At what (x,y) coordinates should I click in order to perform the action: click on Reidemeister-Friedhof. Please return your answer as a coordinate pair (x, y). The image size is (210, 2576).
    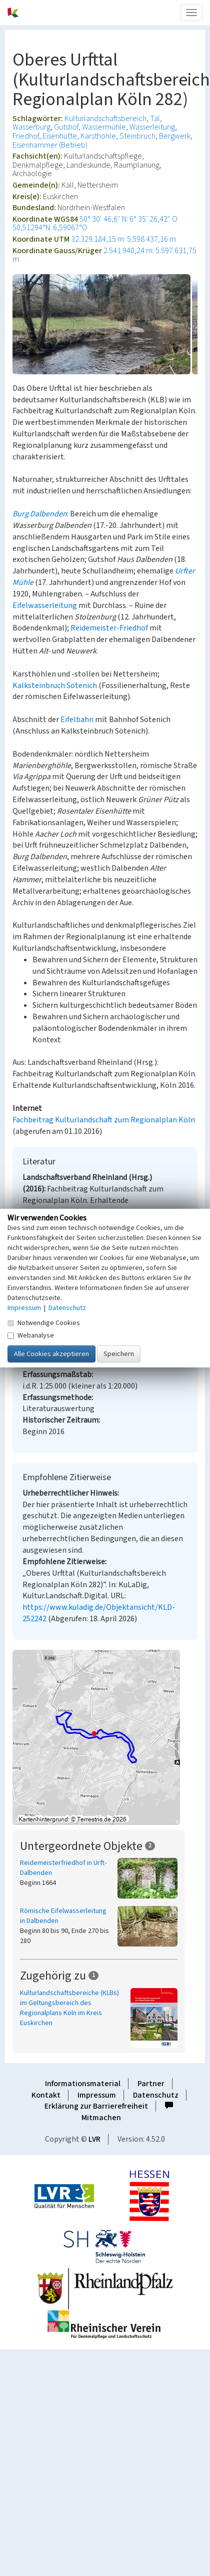
    Looking at the image, I should click on (109, 627).